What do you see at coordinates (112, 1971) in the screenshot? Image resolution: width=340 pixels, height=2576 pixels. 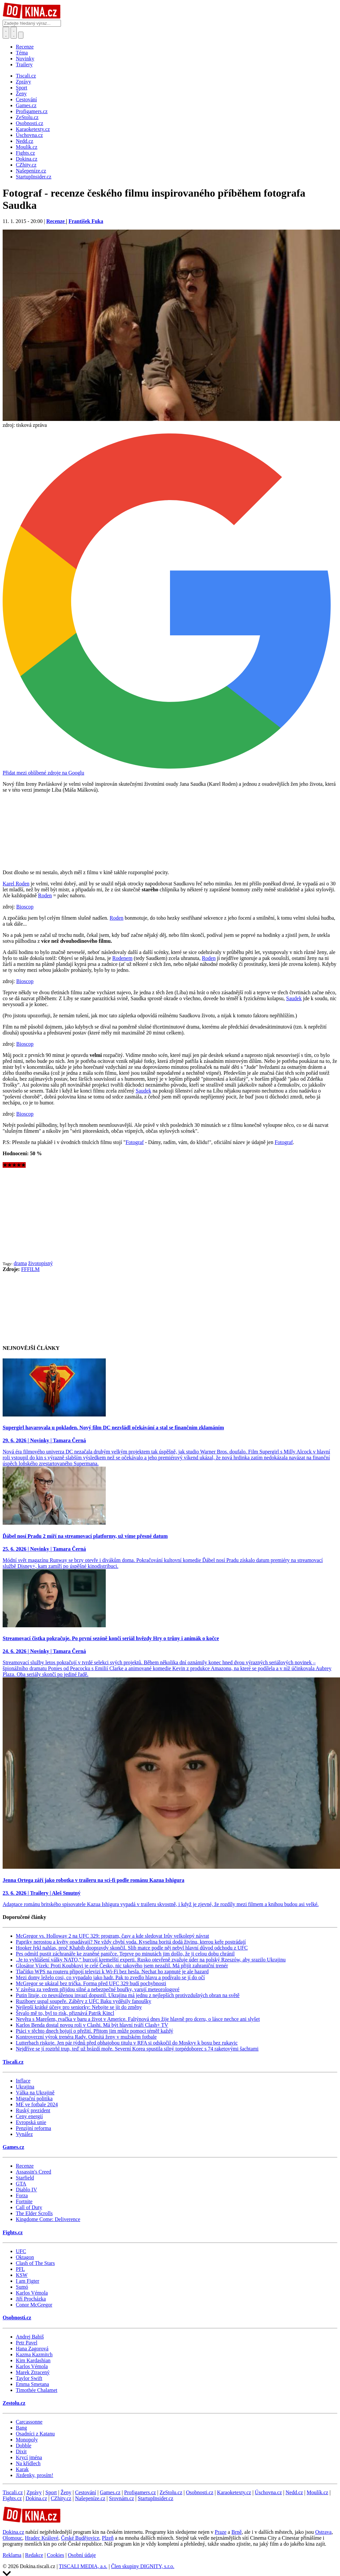 I see `Tlačítko WPS na routeru připojí televizi k Wi-Fi bez hesla. Nechat ho zapnuté je ale hazard` at bounding box center [112, 1971].